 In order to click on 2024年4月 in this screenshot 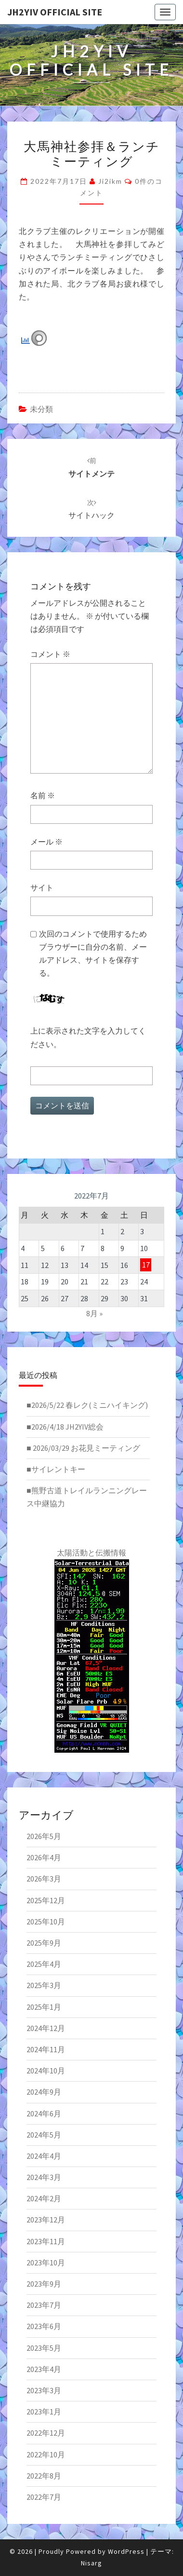, I will do `click(43, 2156)`.